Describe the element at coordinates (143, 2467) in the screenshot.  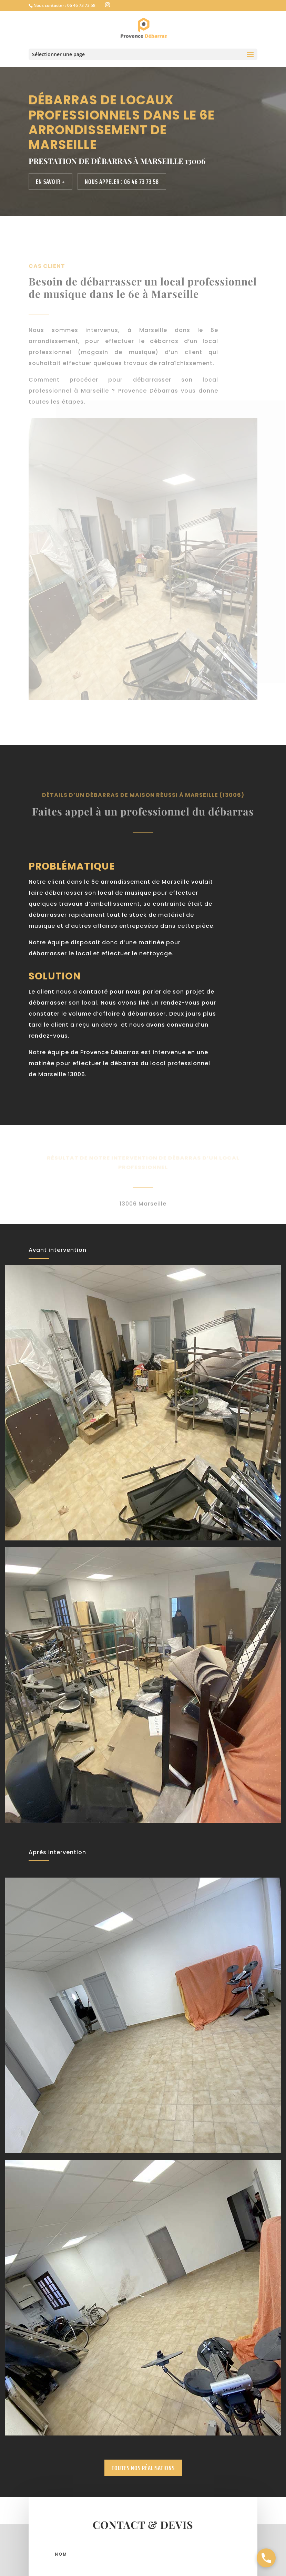
I see `Toutes nos réalisations` at that location.